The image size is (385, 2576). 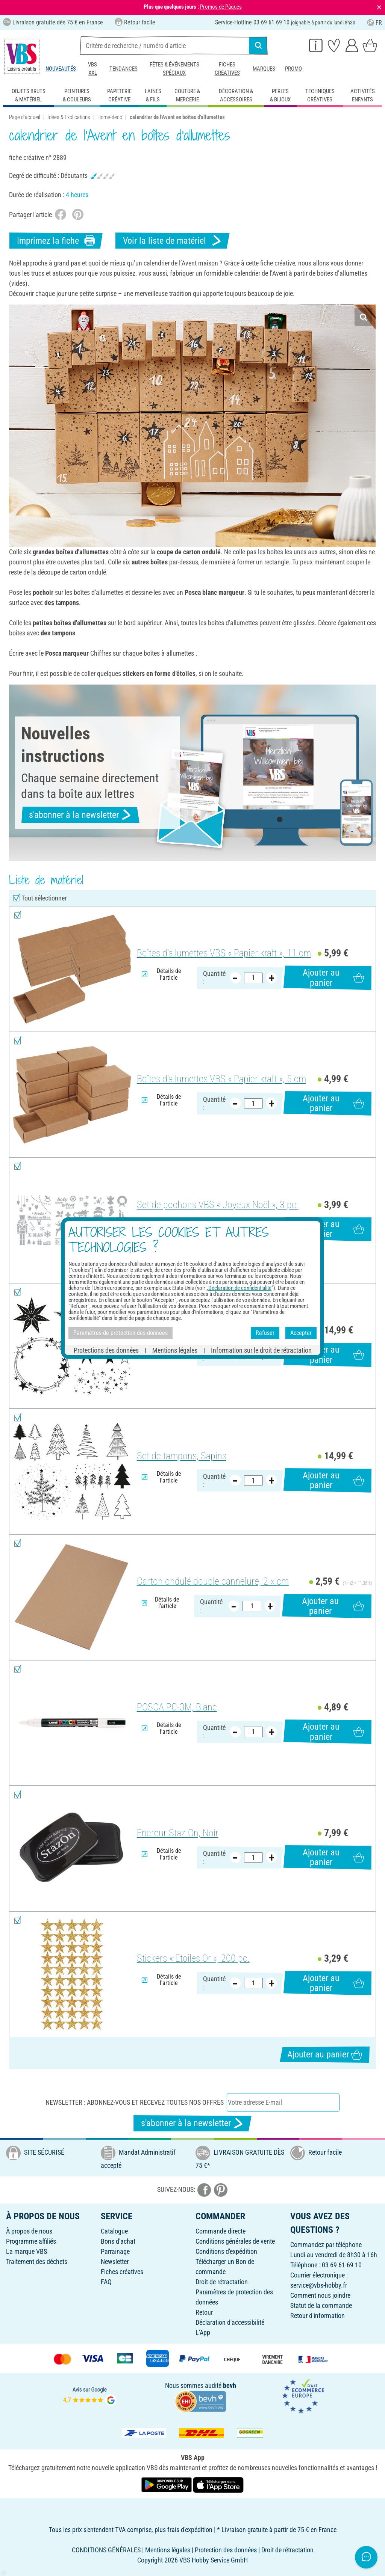 I want to click on Parrainage, so click(x=115, y=2251).